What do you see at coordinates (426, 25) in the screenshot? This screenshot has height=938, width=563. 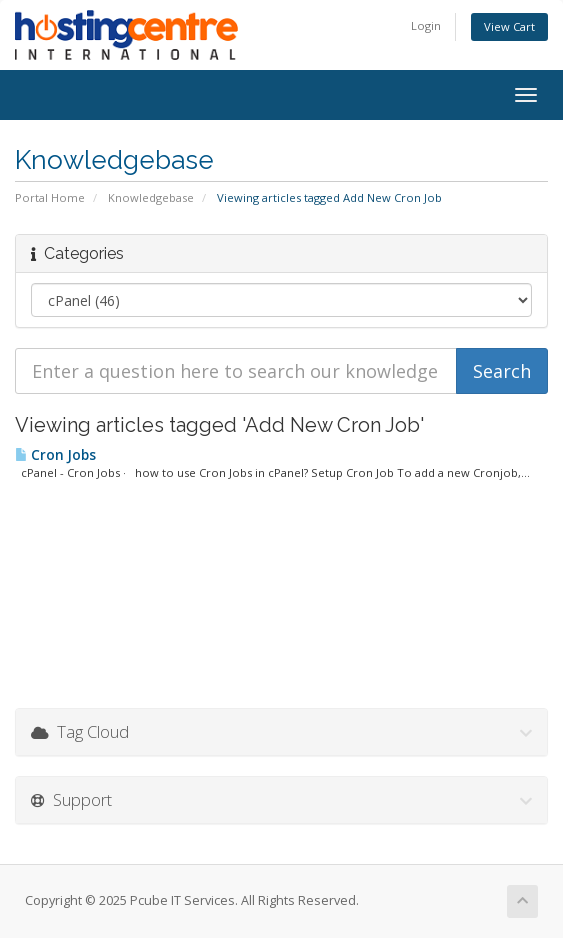 I see `Login` at bounding box center [426, 25].